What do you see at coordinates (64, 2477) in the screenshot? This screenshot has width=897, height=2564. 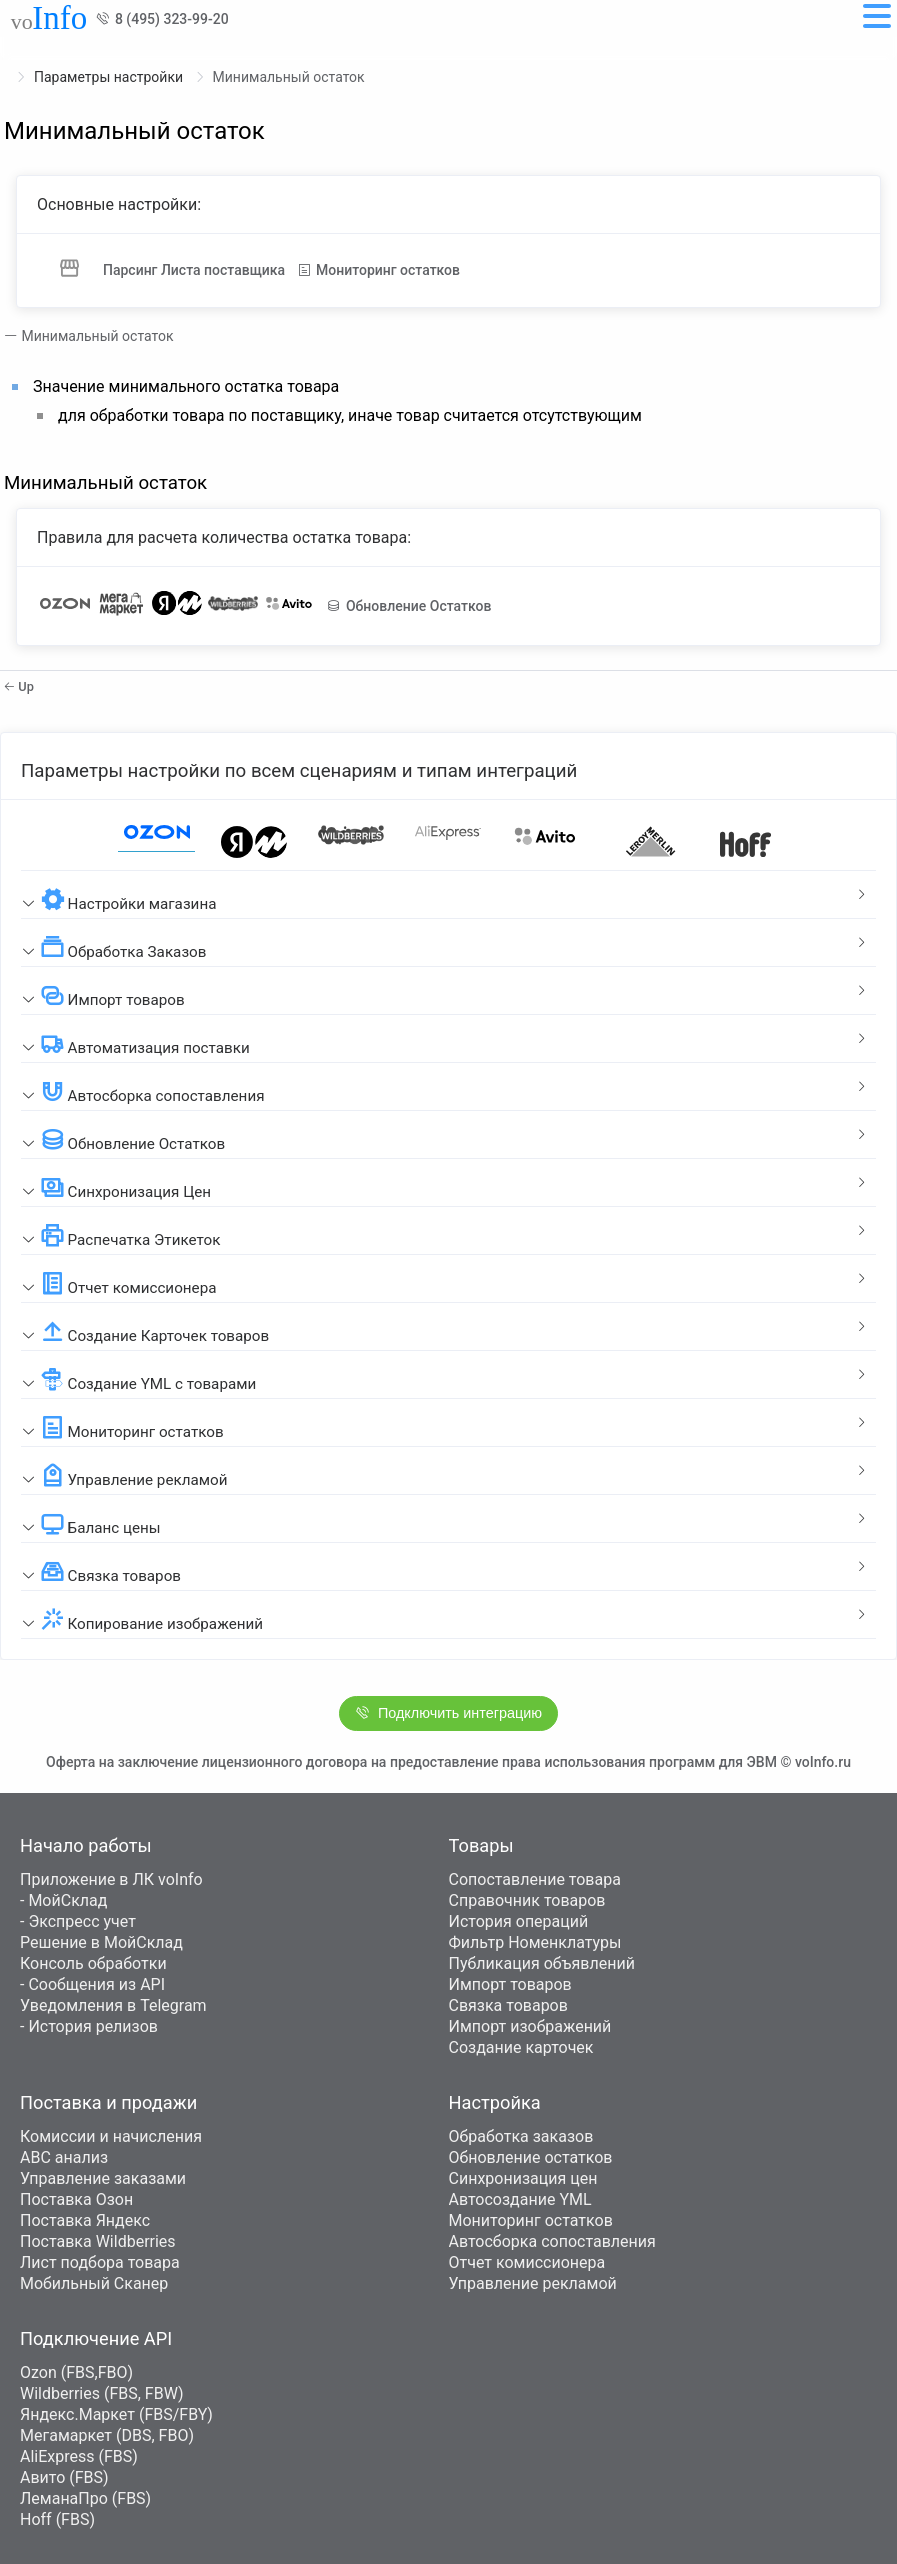 I see `Авито (FBS)` at bounding box center [64, 2477].